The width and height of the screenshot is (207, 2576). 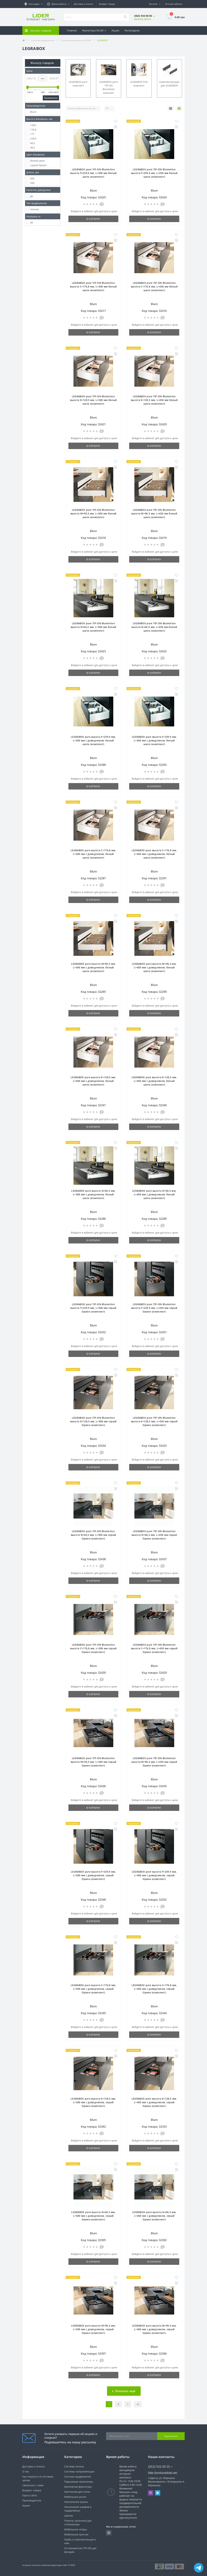 I want to click on Системы направляющих, so click(x=79, y=2471).